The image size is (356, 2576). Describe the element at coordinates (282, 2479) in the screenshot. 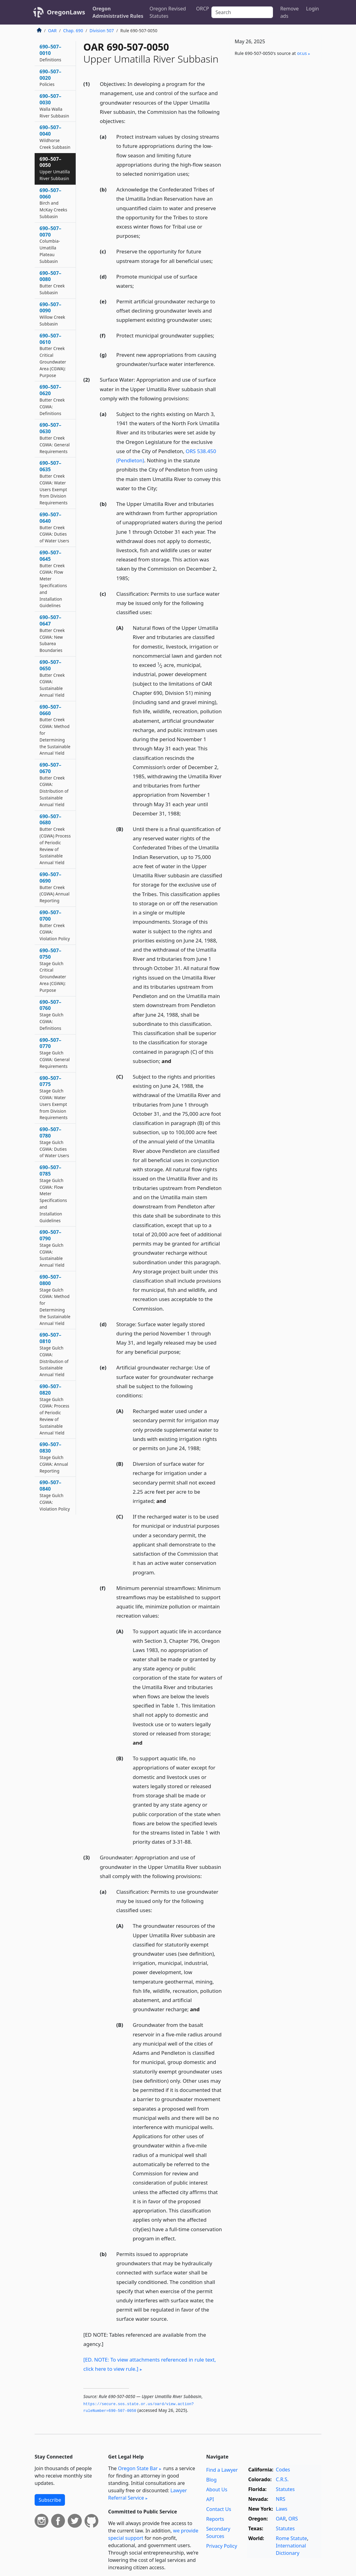

I see `C.R.S.` at that location.